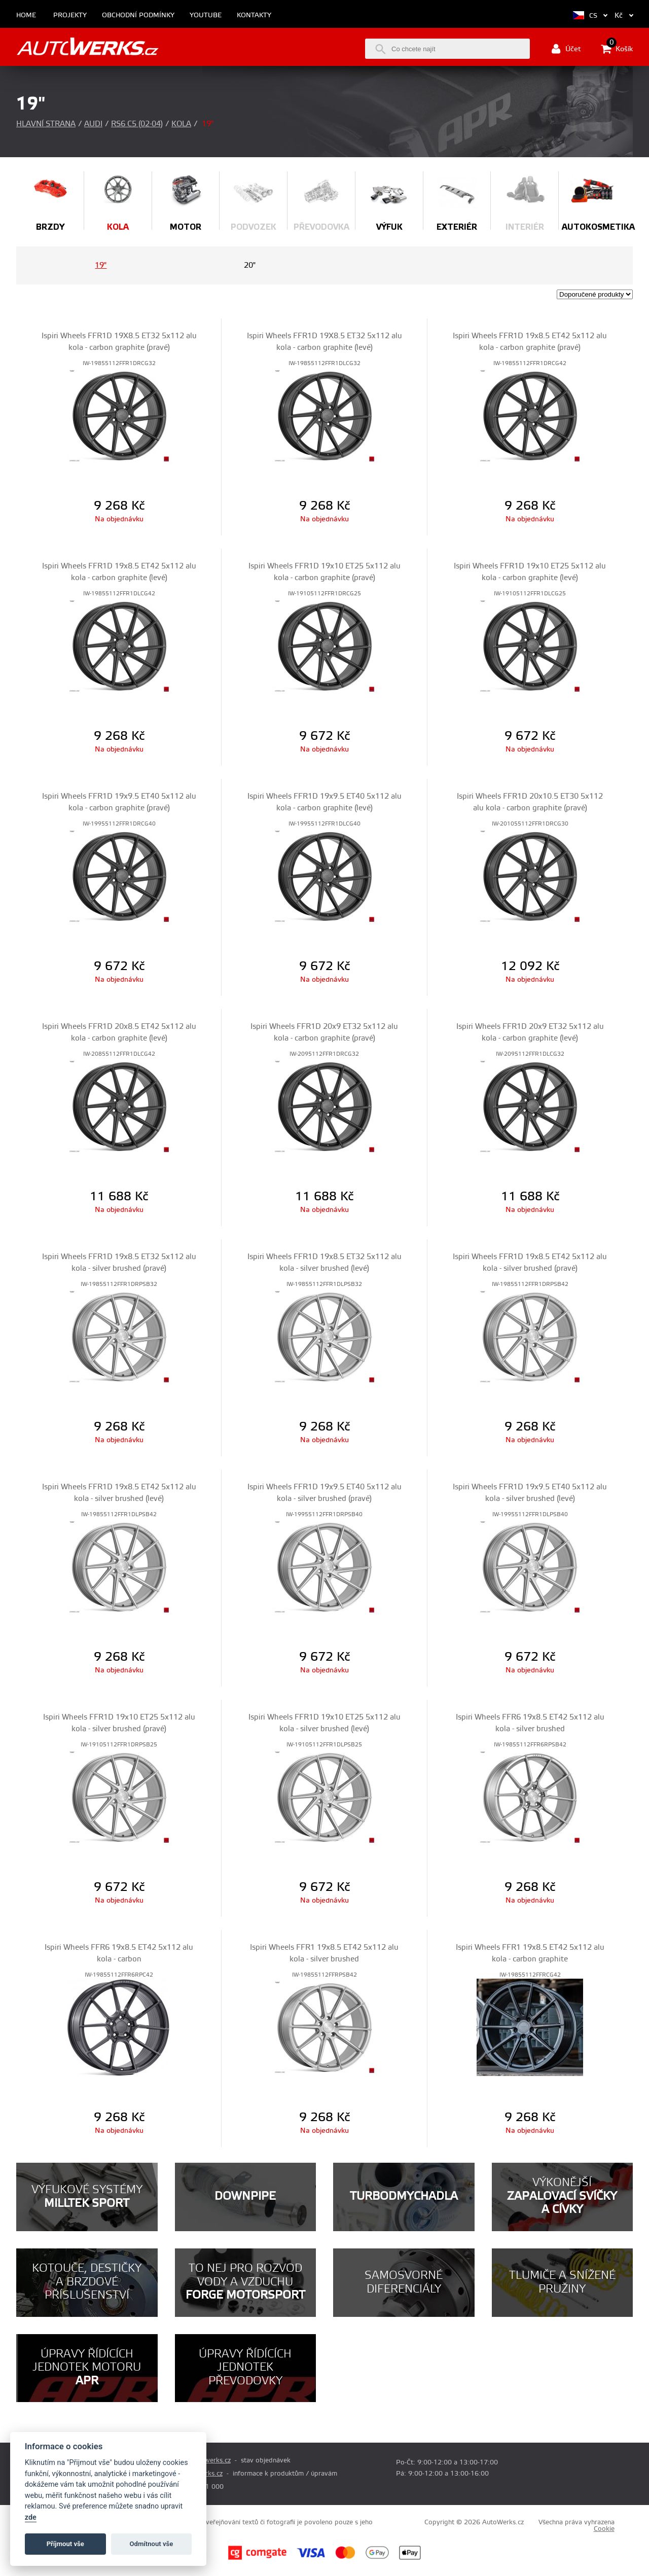  Describe the element at coordinates (65, 2544) in the screenshot. I see `Příjmout vše` at that location.